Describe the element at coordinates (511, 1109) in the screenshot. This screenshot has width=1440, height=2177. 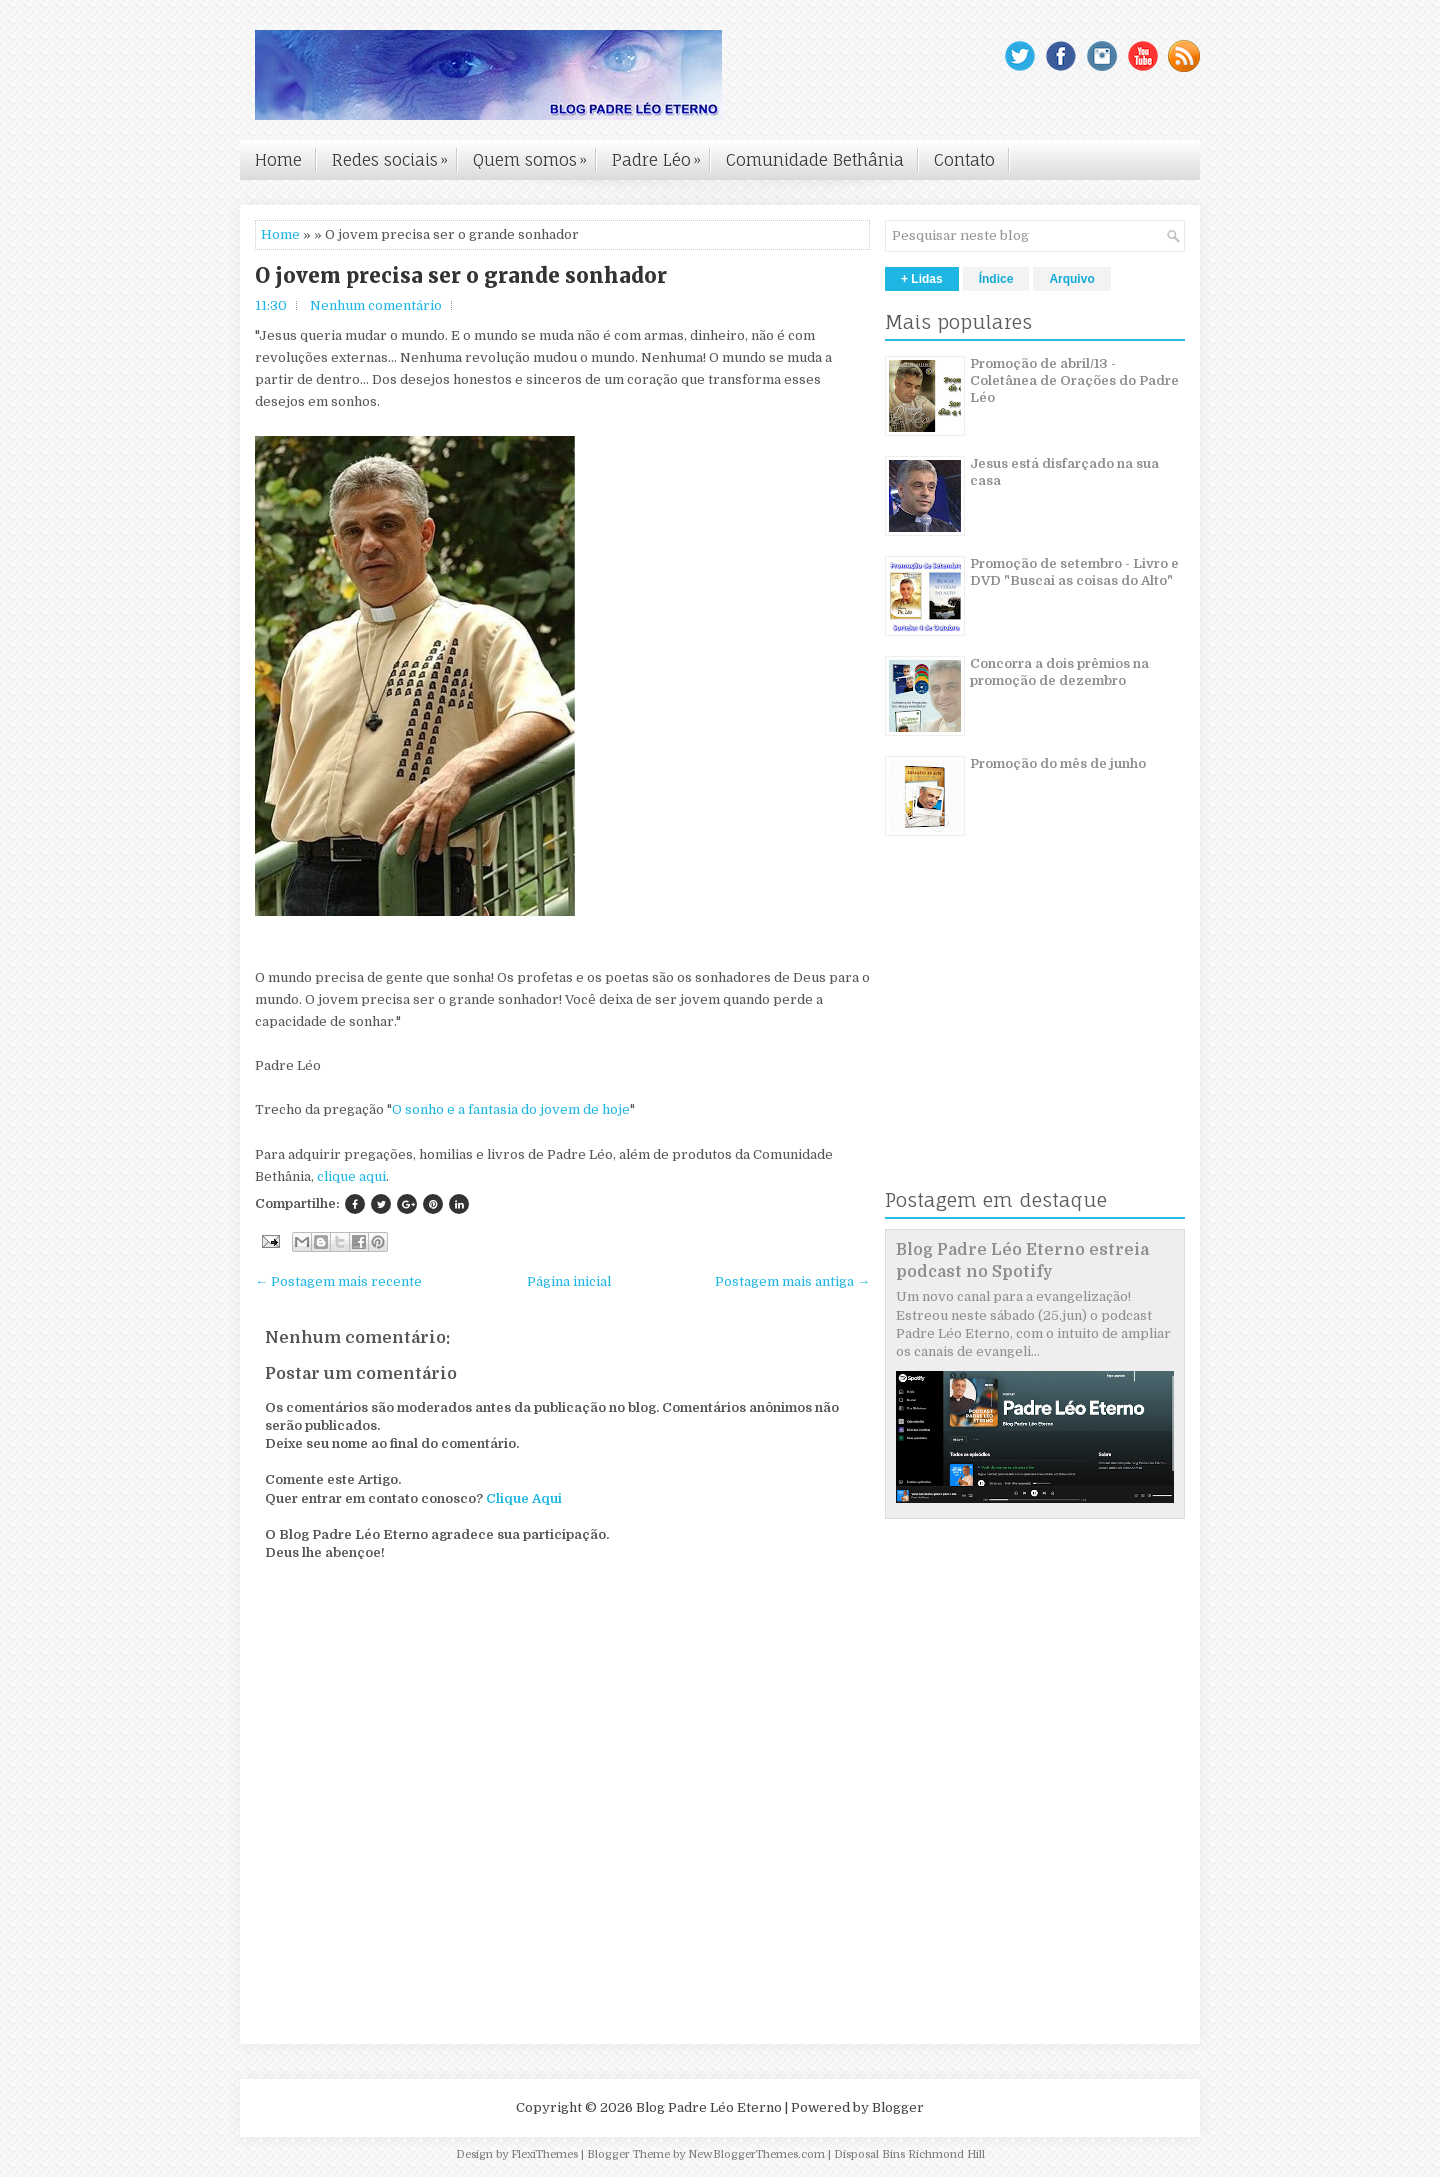
I see `O sonho e a fantasia do jovem de hoje` at that location.